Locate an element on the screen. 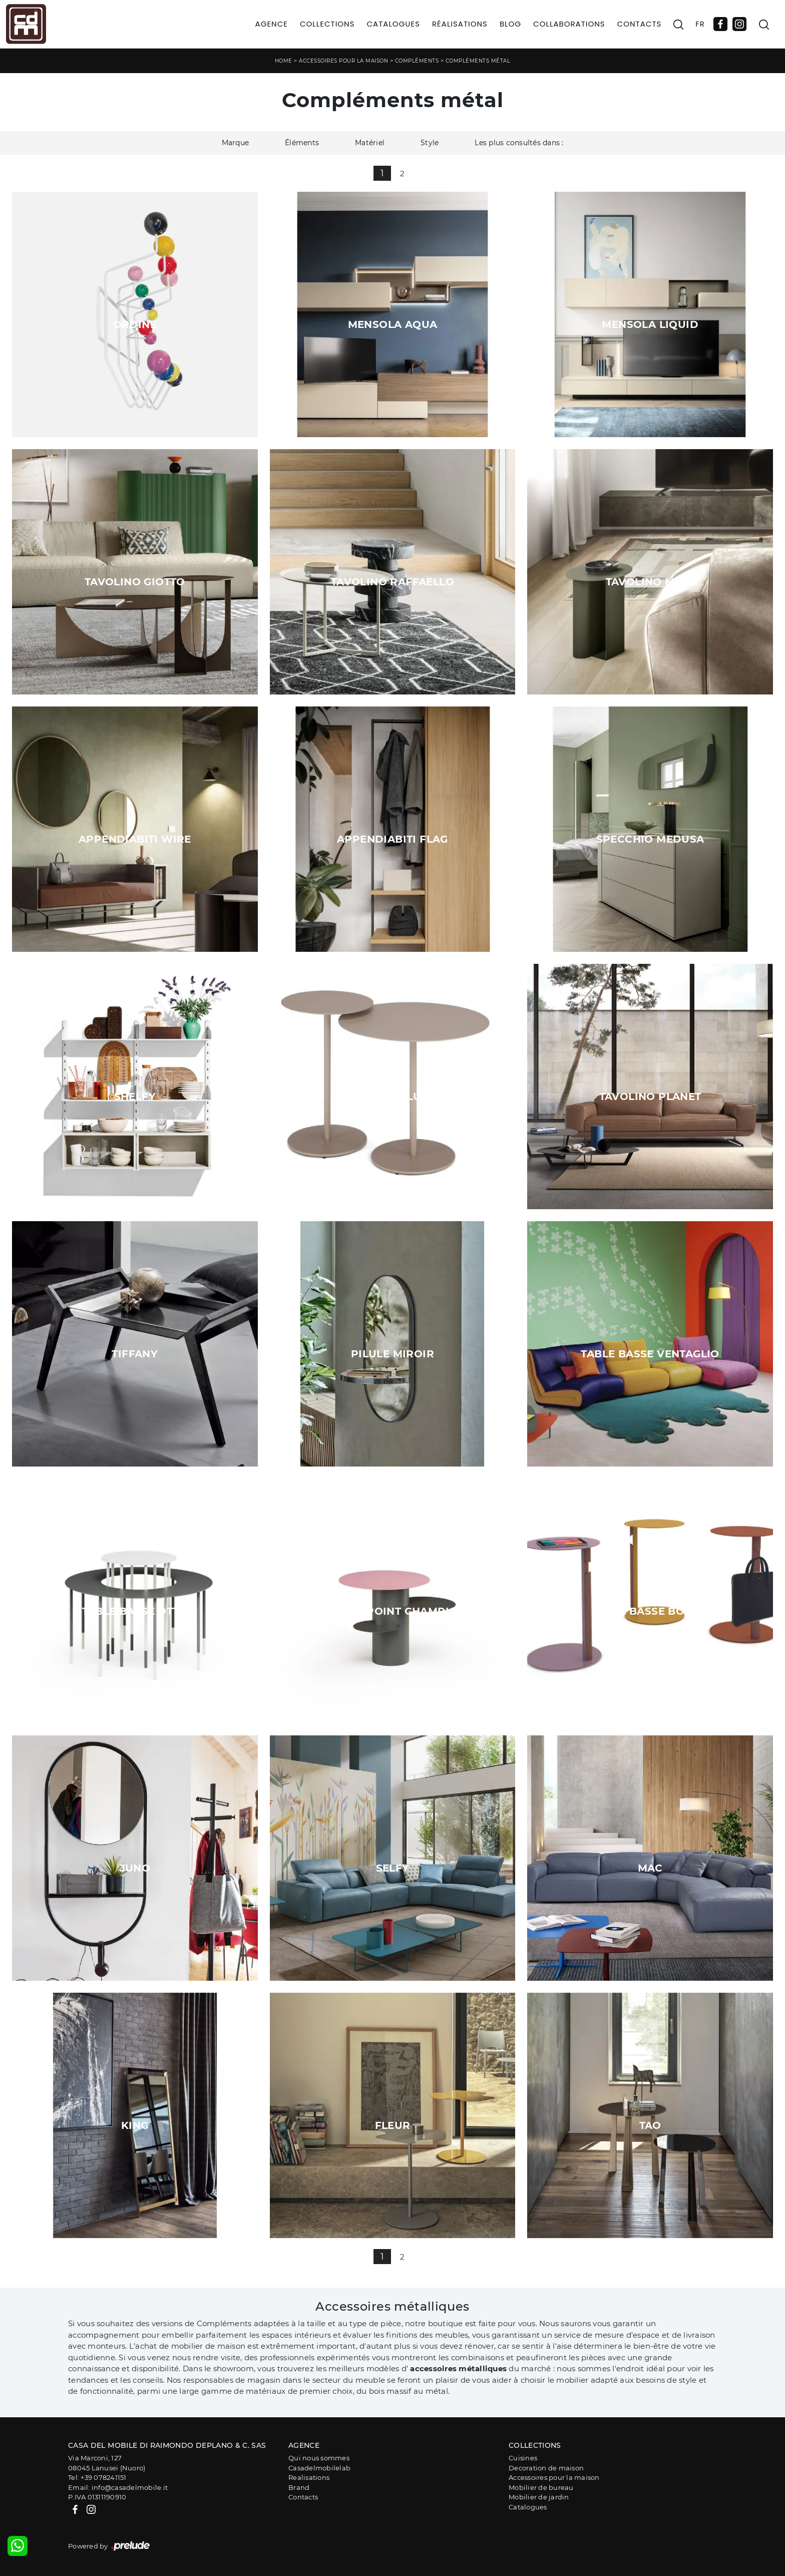 Image resolution: width=785 pixels, height=2576 pixels. Mac is located at coordinates (650, 1868).